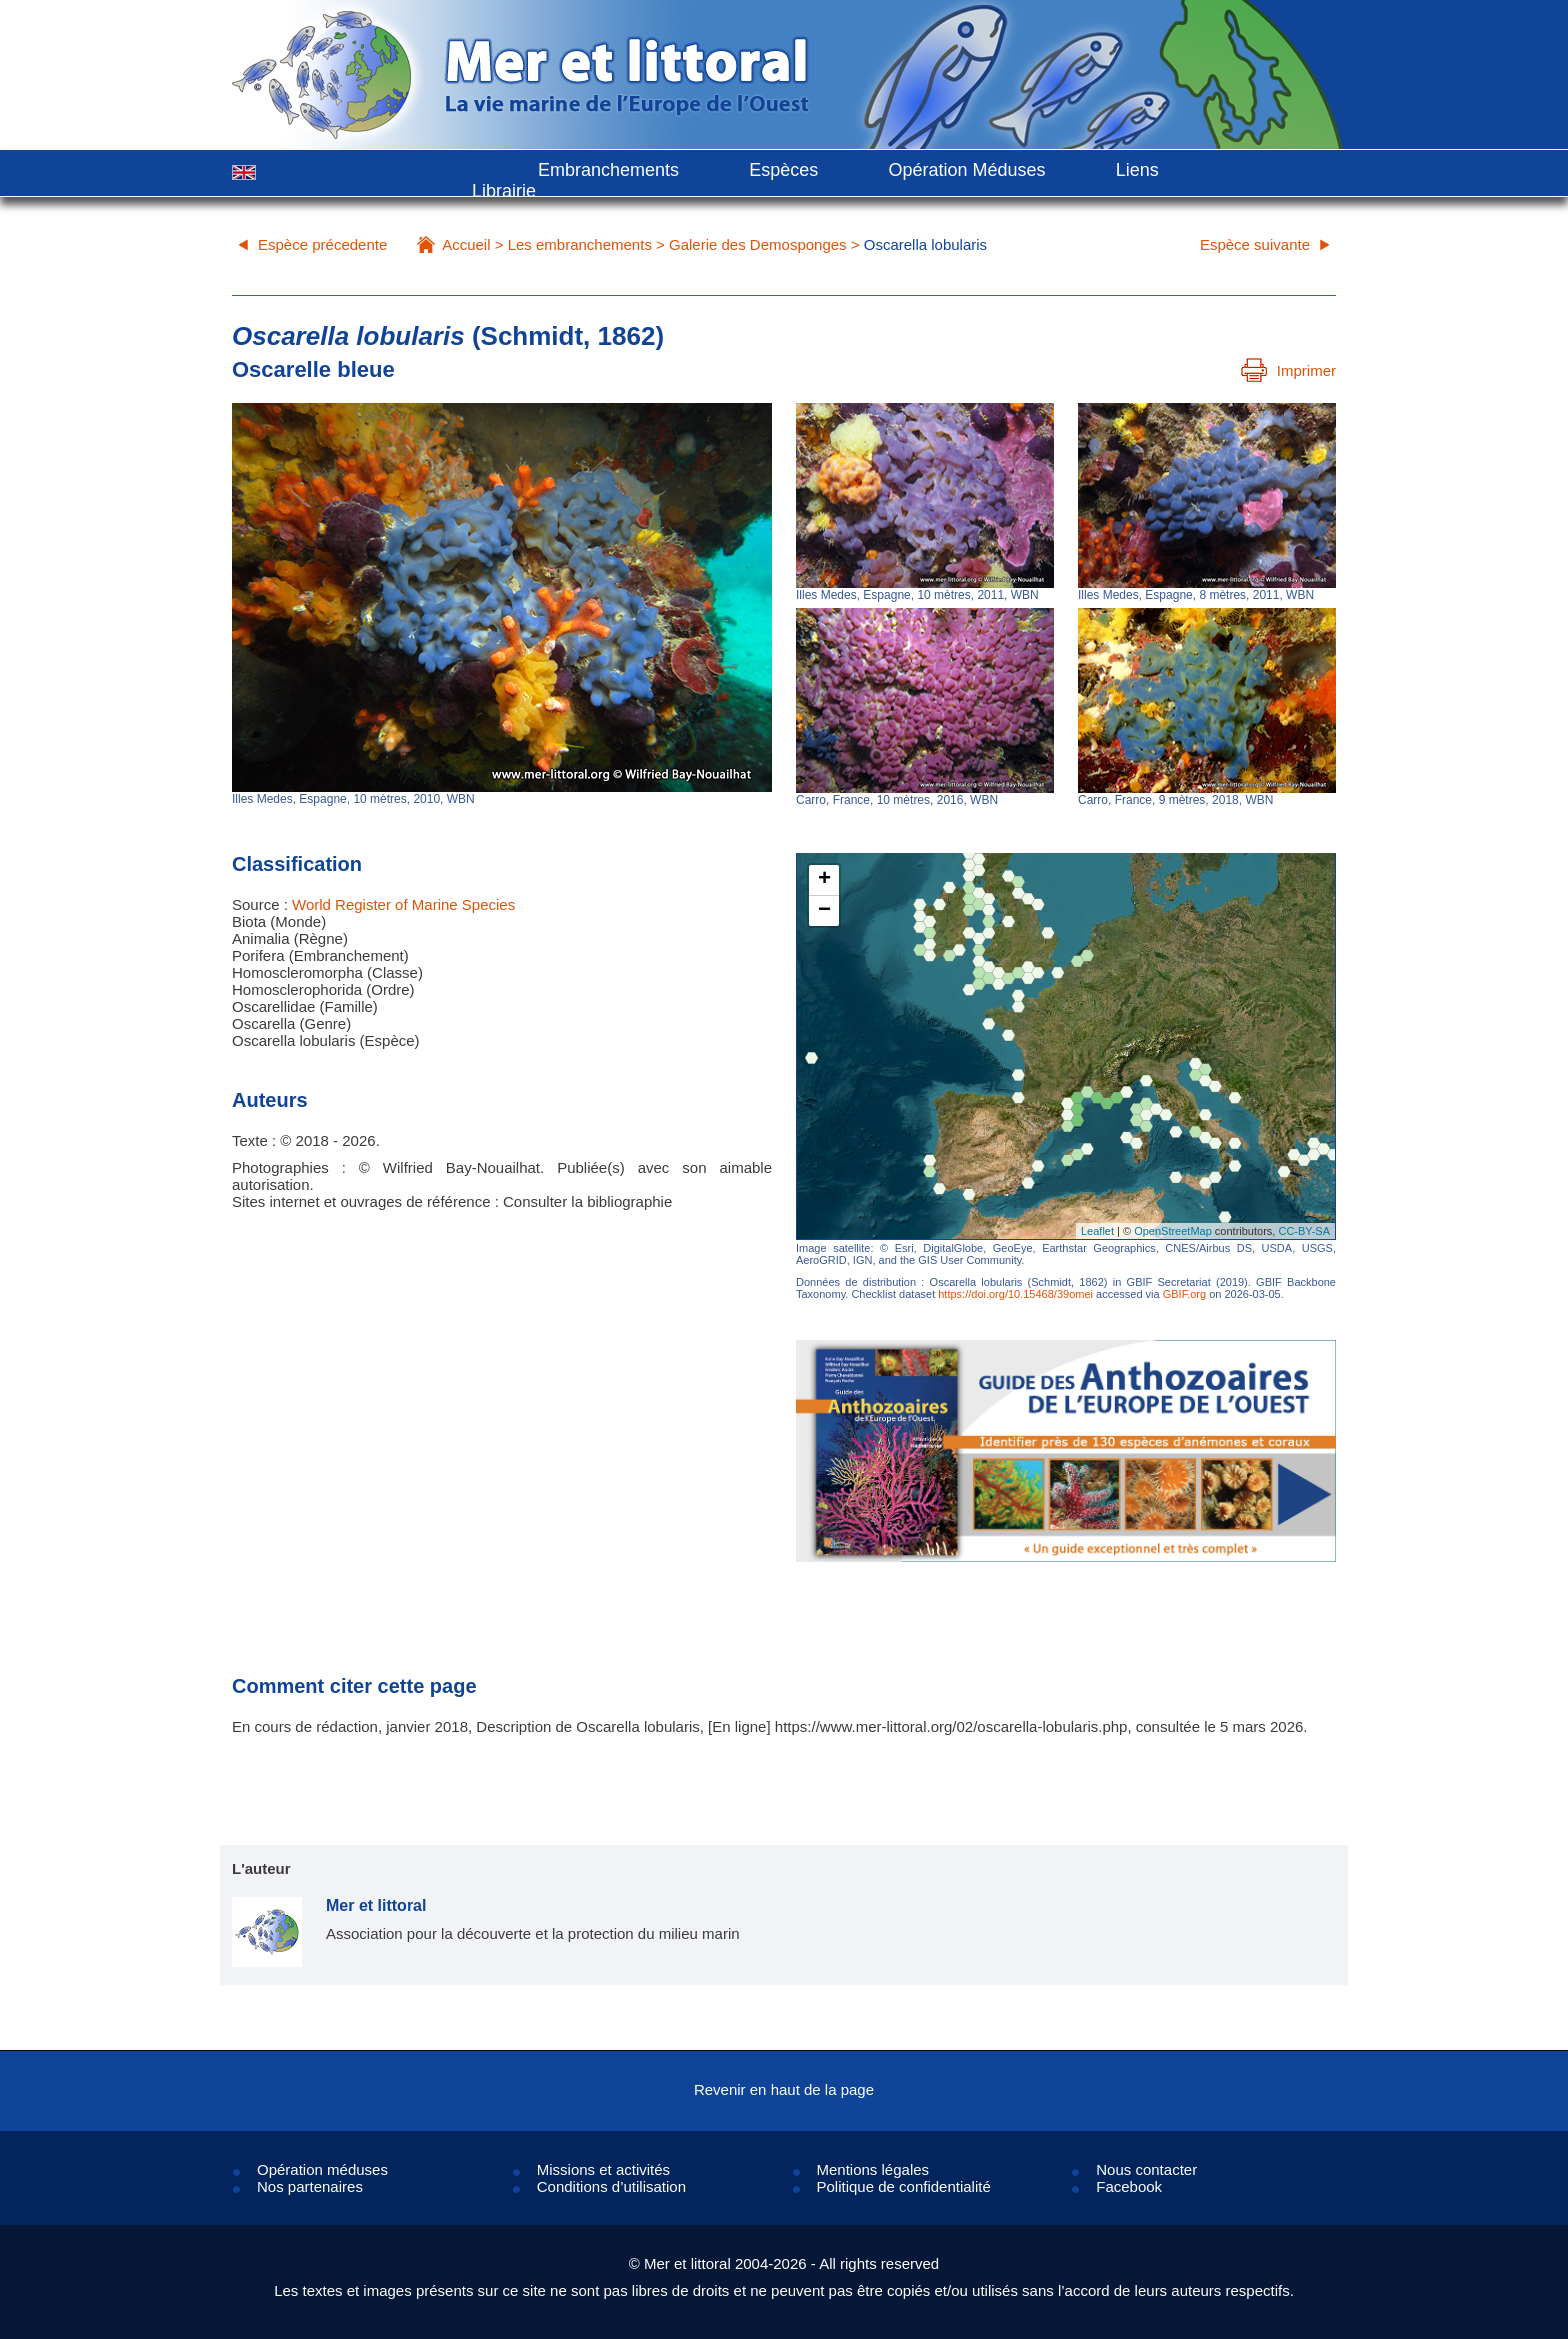 The image size is (1568, 2339). I want to click on Revenir en haut de la page, so click(784, 2089).